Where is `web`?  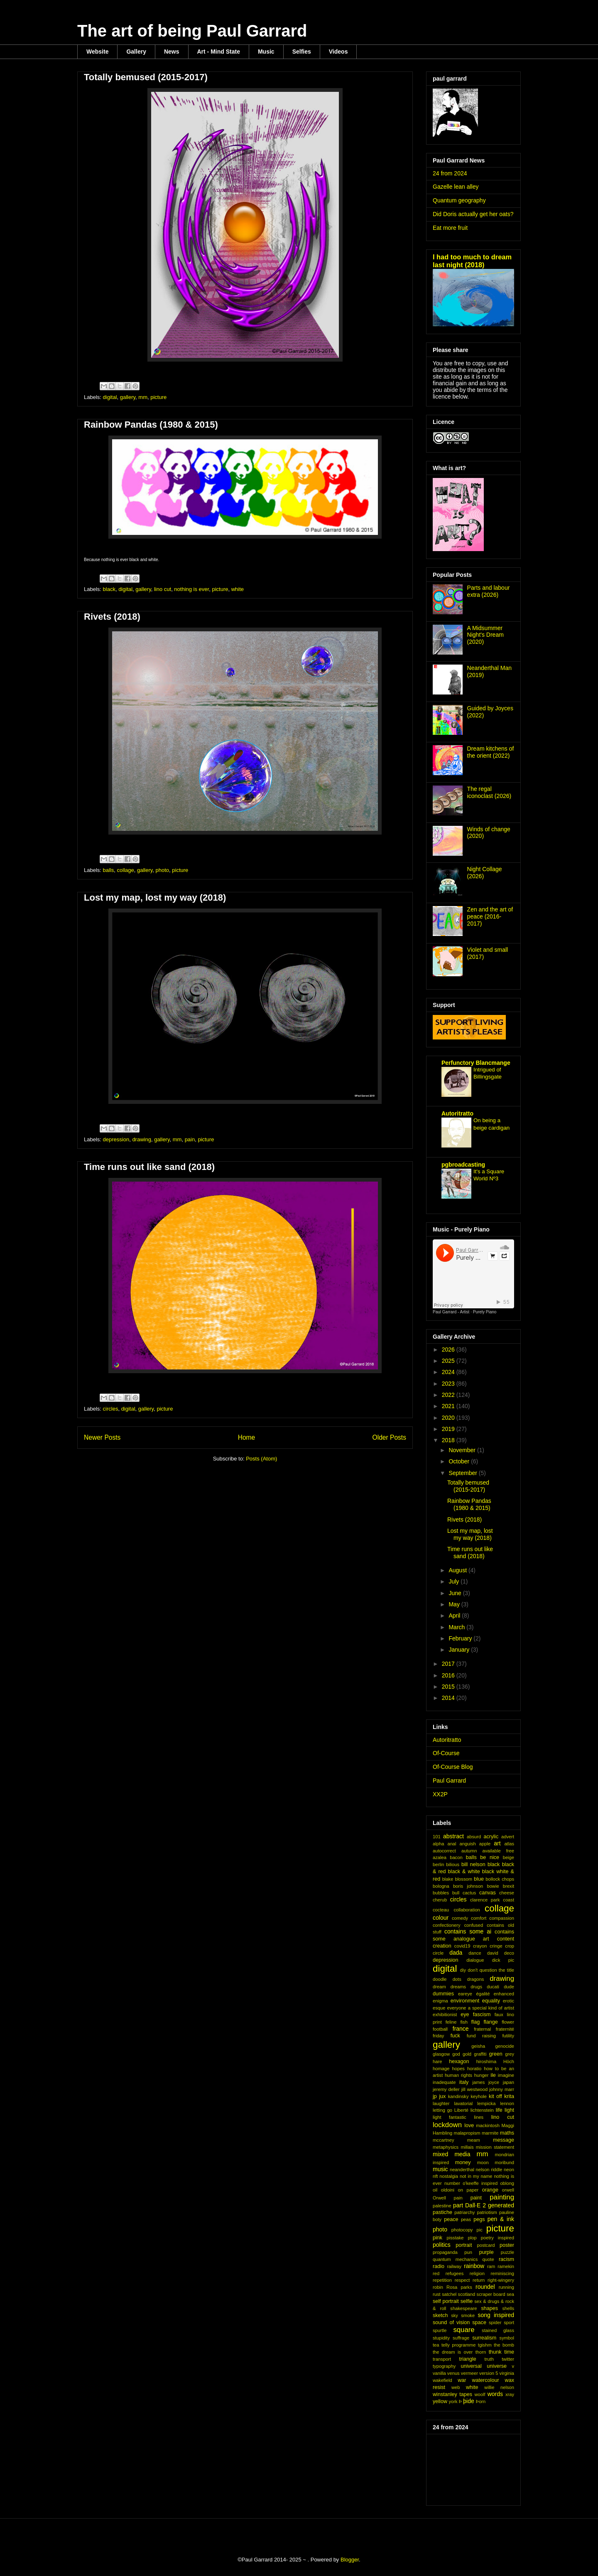 web is located at coordinates (455, 2387).